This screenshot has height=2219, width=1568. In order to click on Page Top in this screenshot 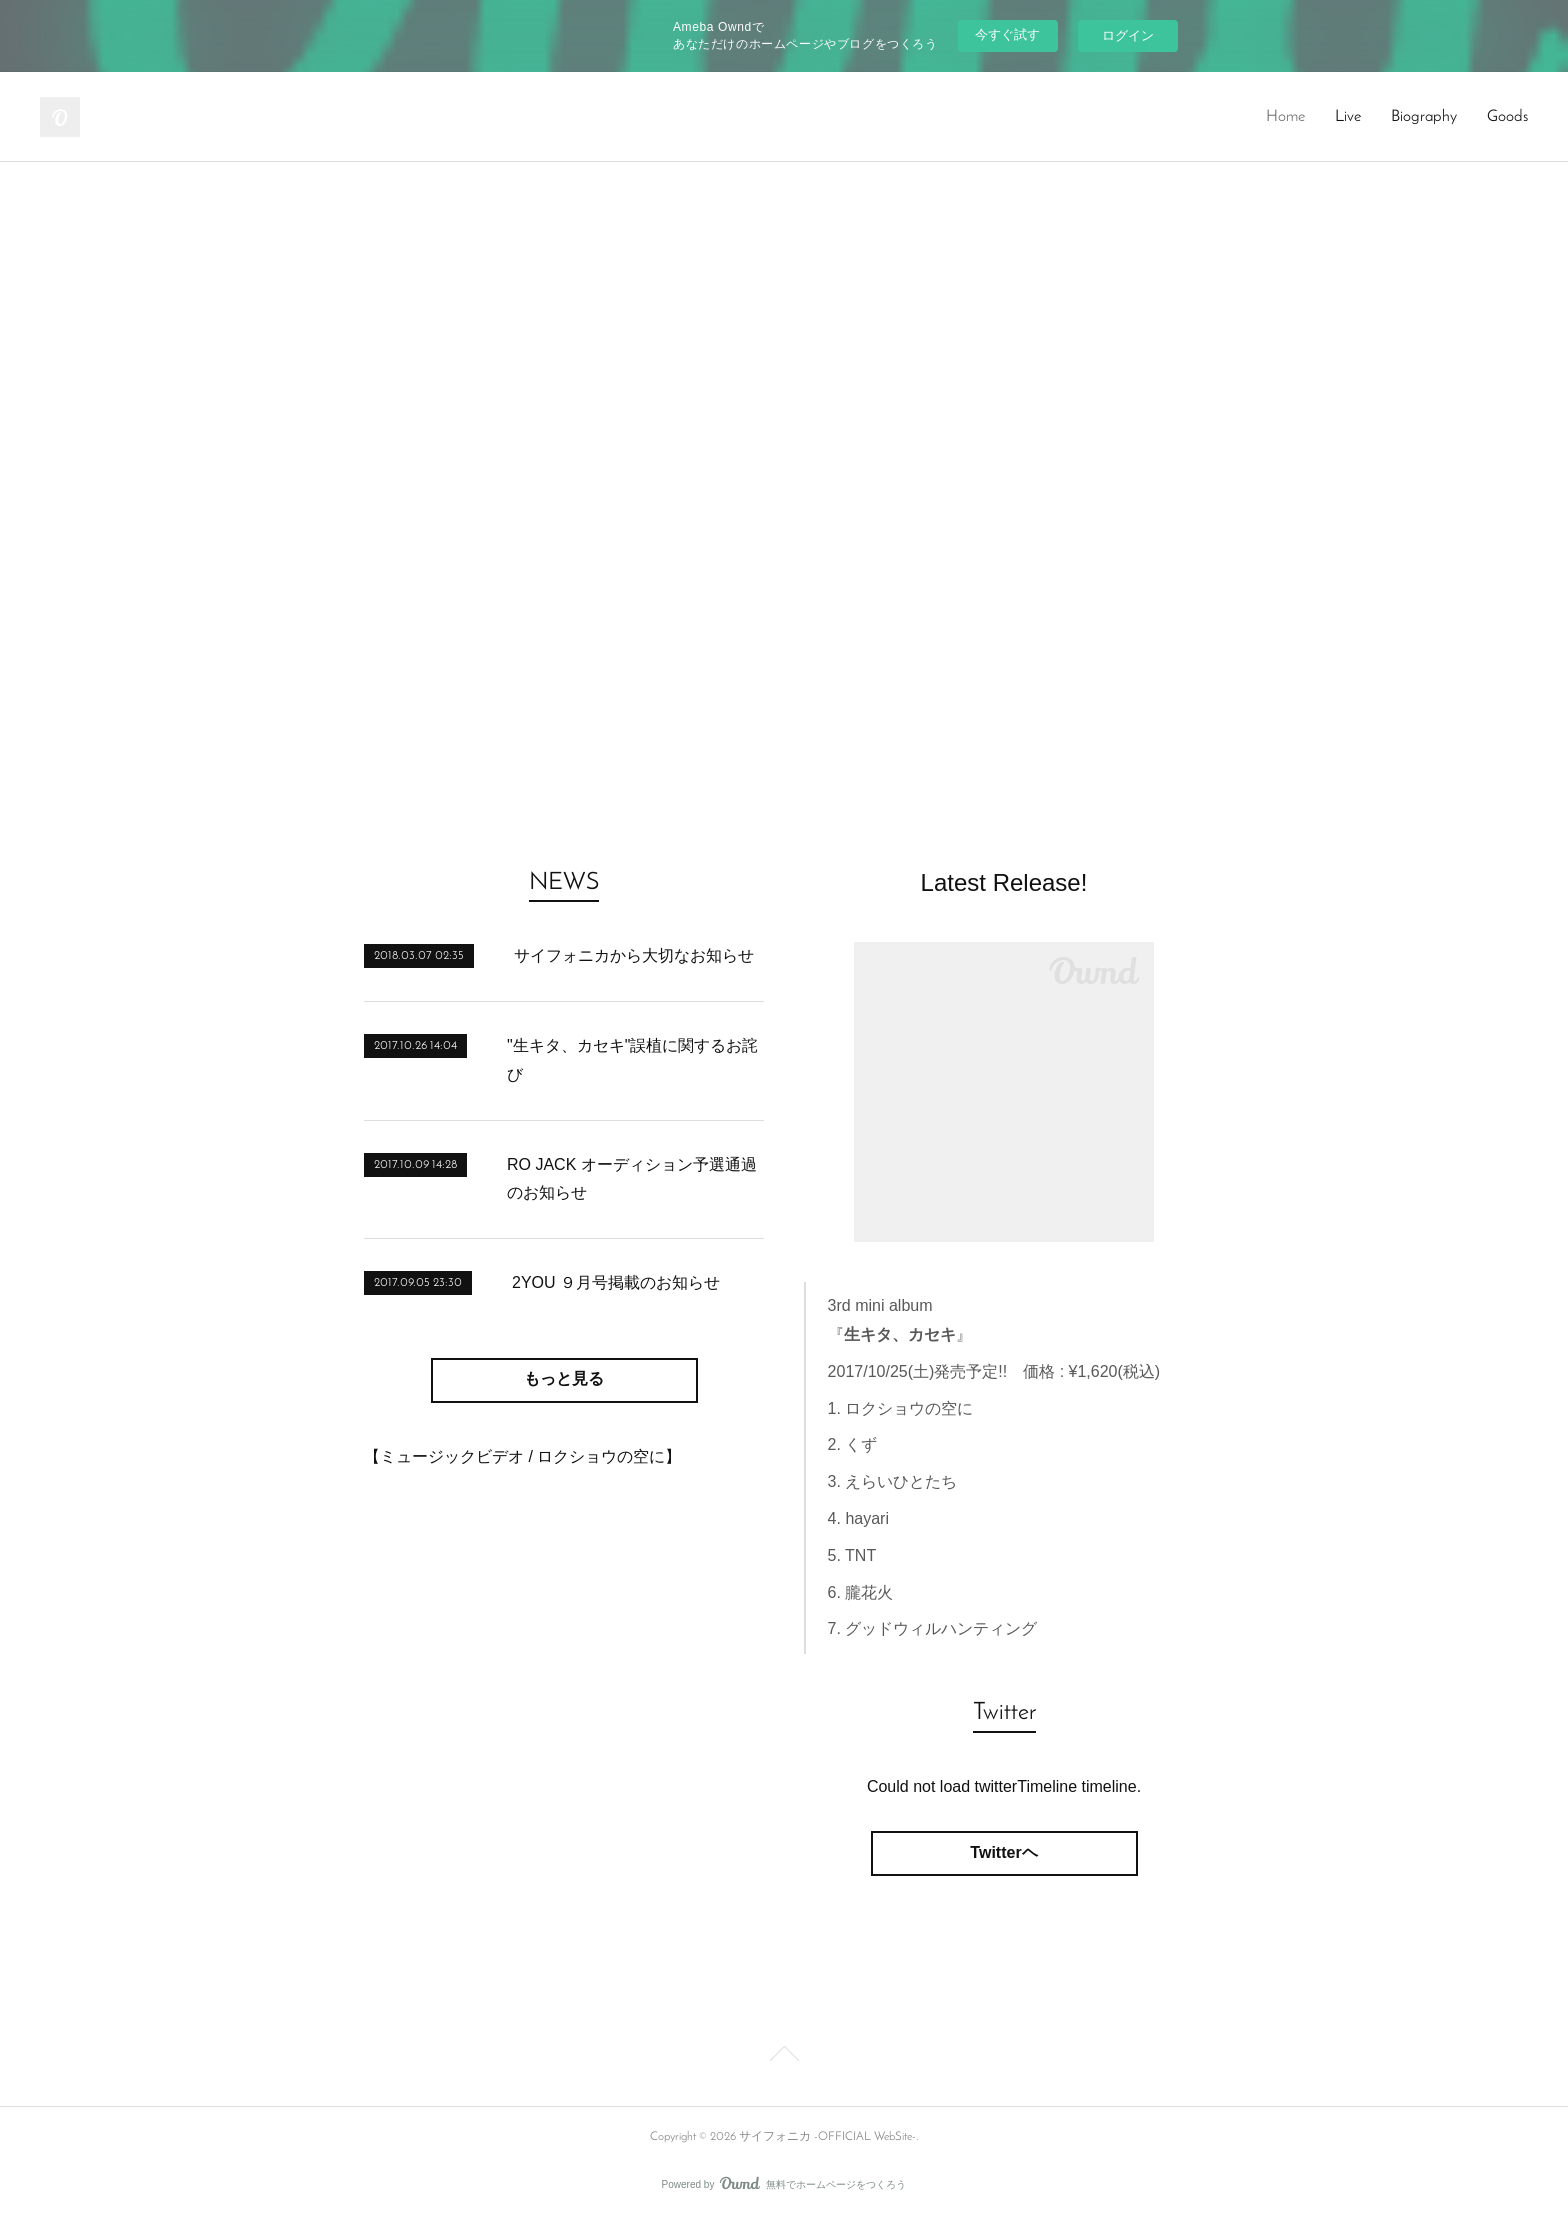, I will do `click(784, 2057)`.